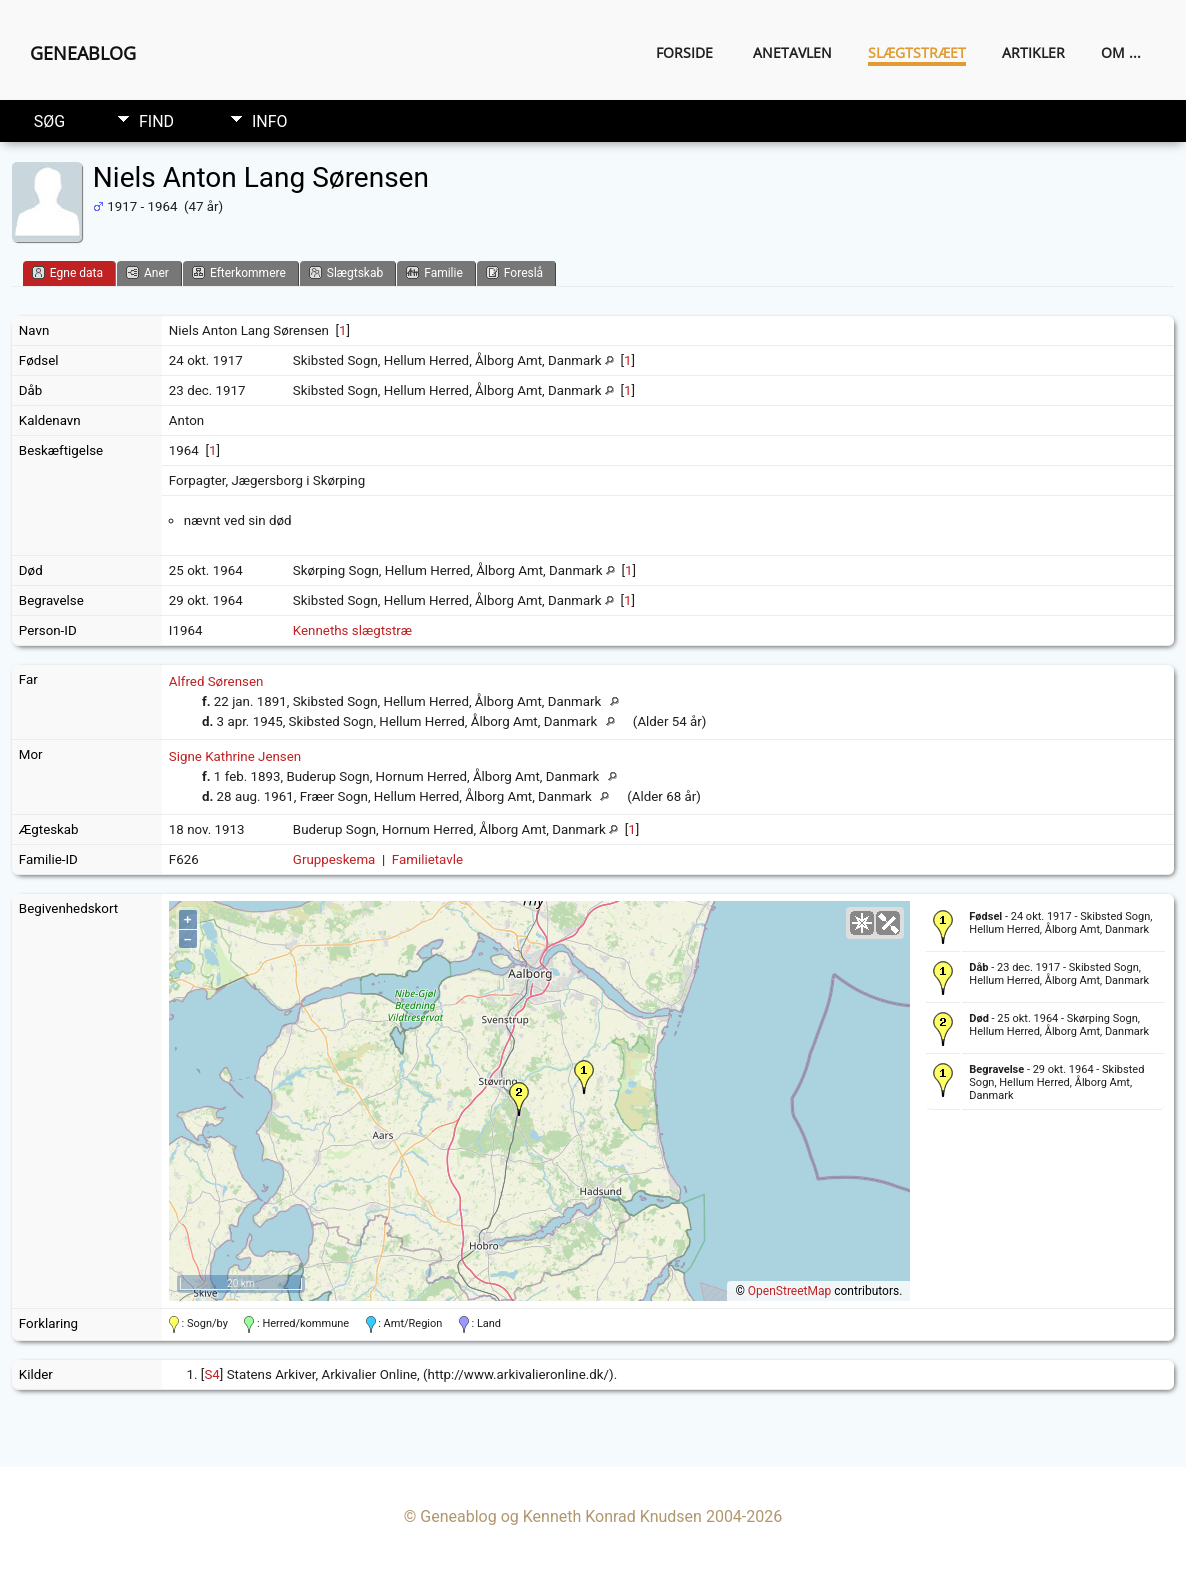 Image resolution: width=1186 pixels, height=1576 pixels. I want to click on Alfred Sørensen, so click(216, 681).